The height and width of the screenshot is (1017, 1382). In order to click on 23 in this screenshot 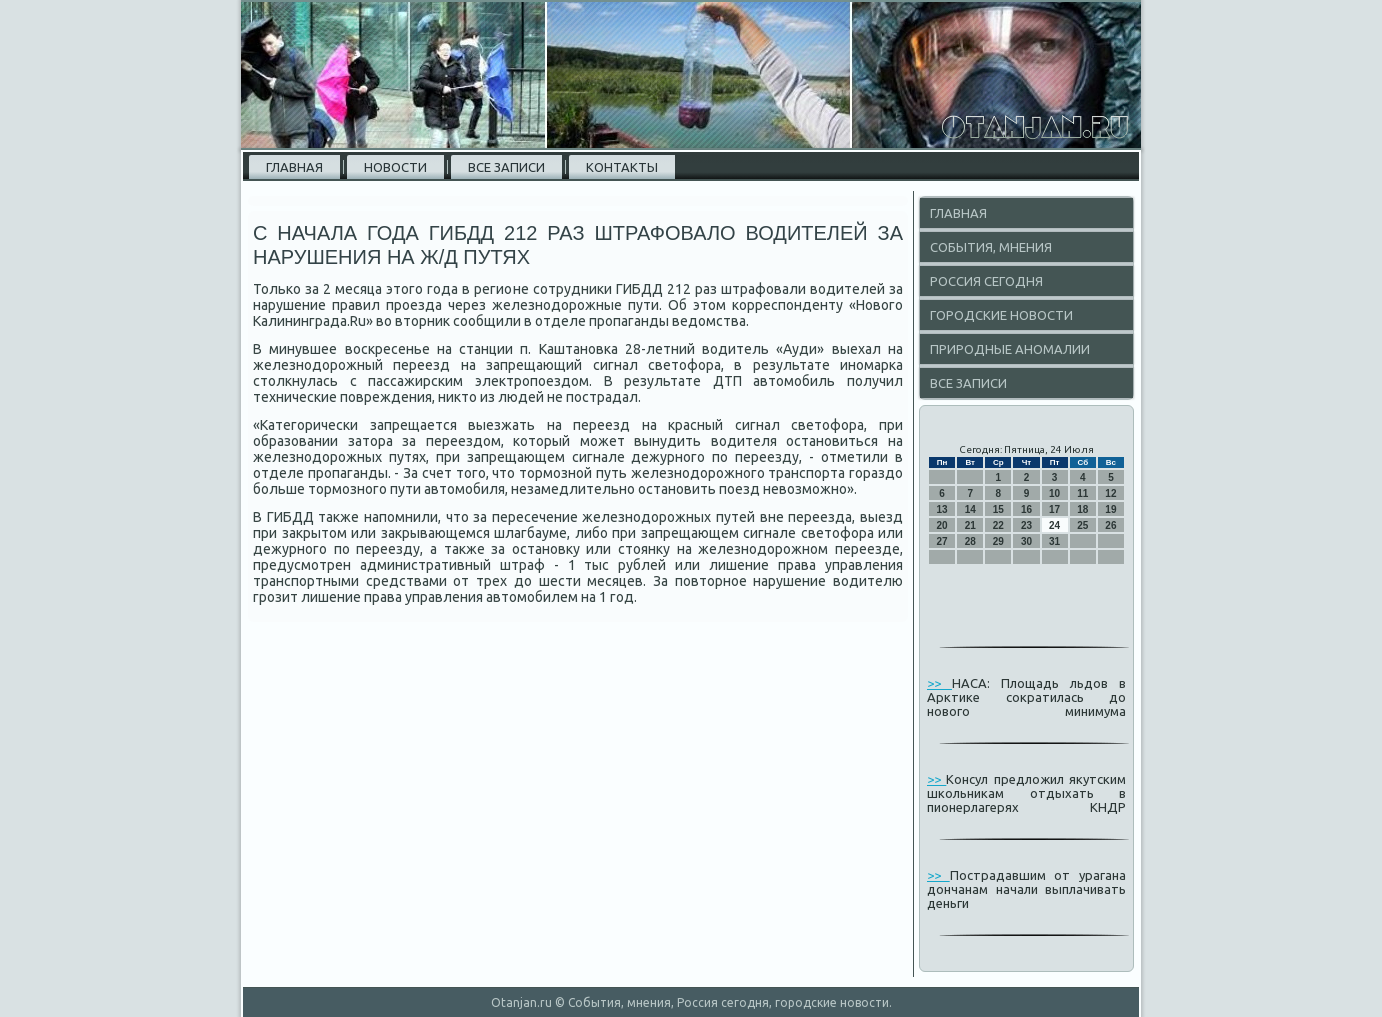, I will do `click(1026, 525)`.